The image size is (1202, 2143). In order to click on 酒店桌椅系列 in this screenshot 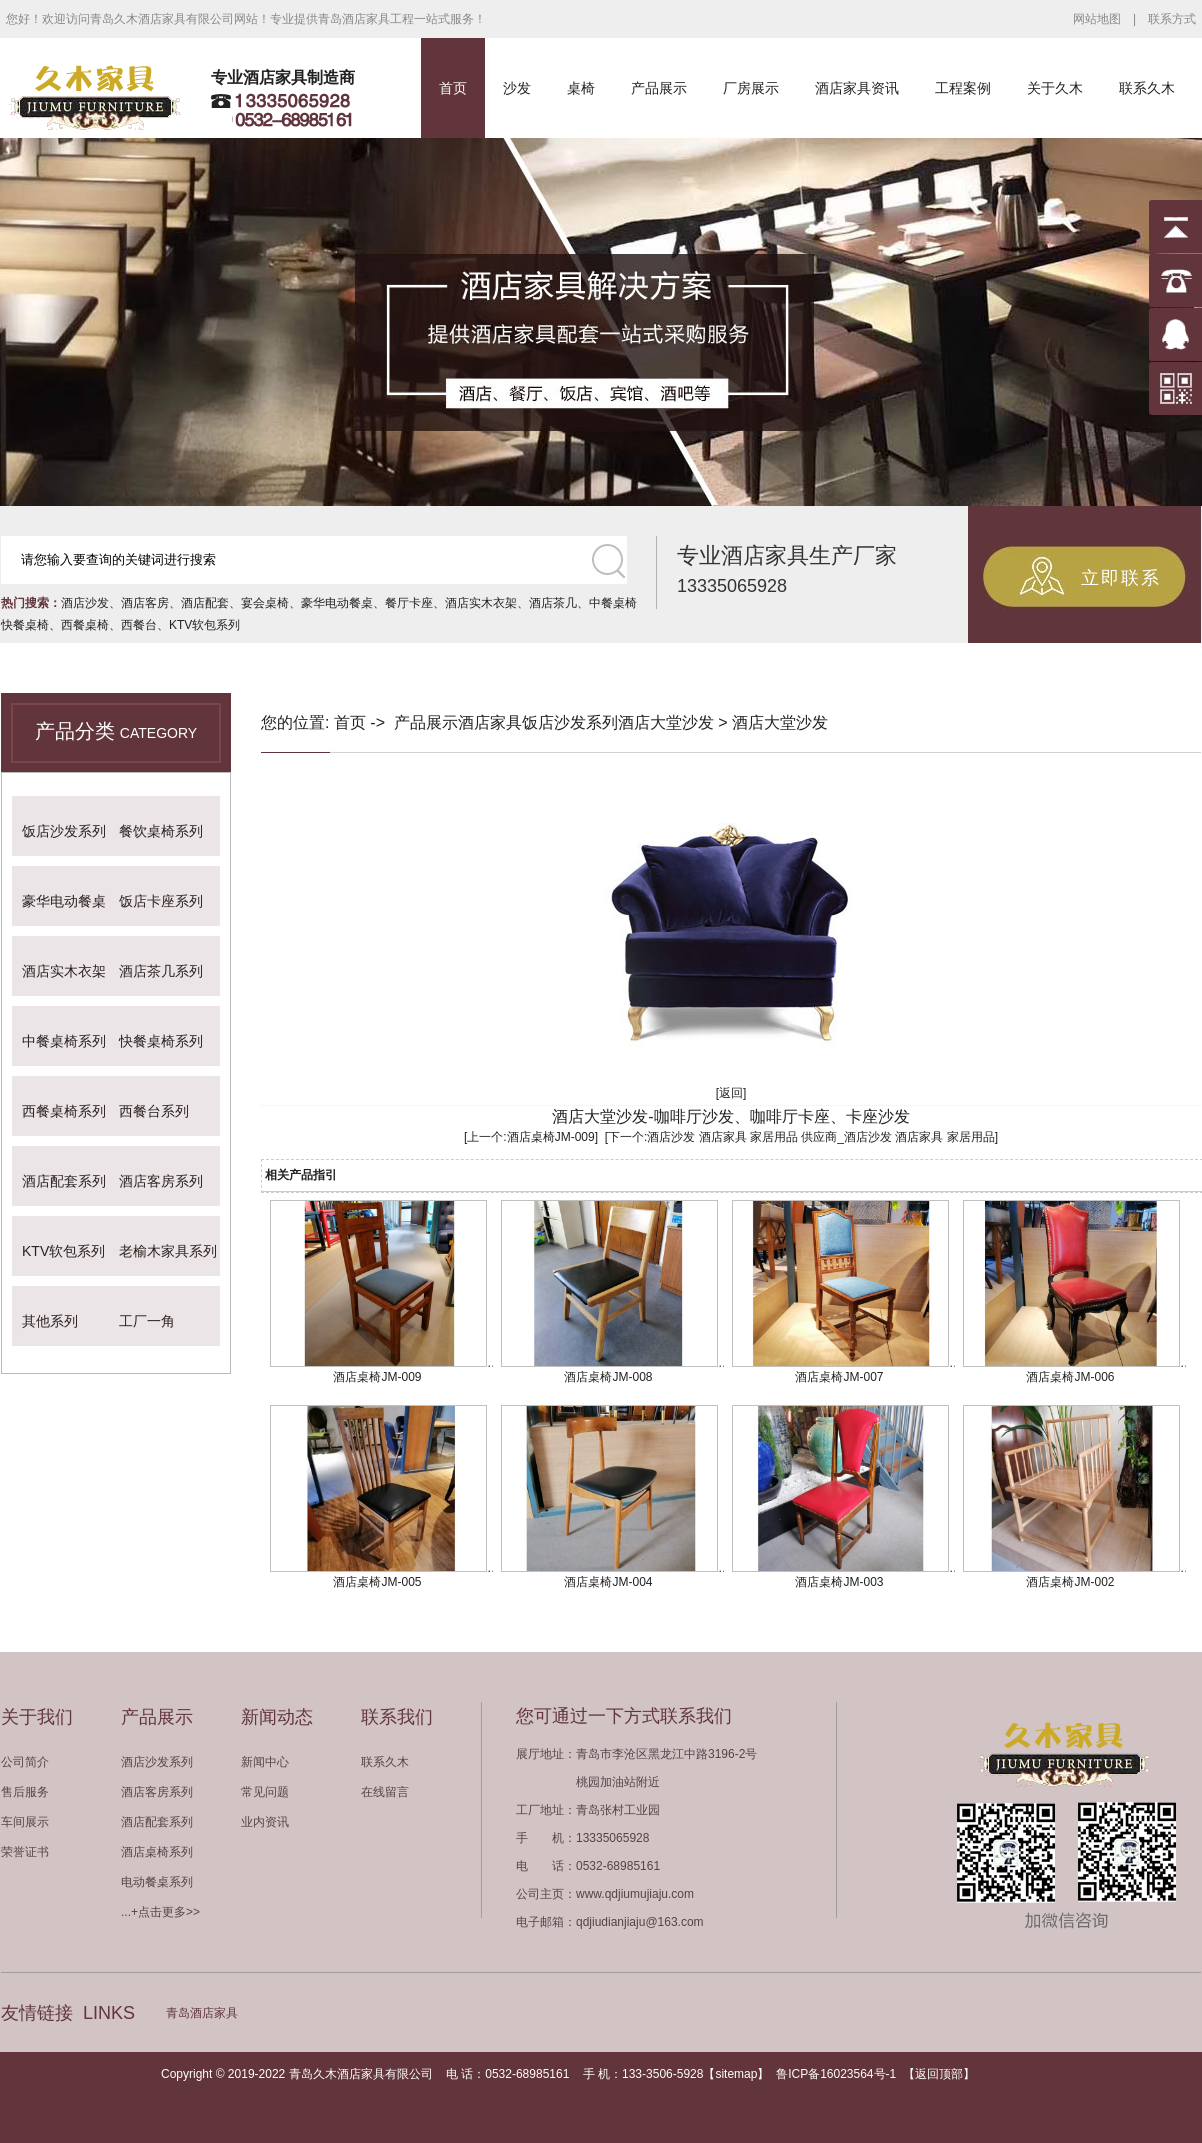, I will do `click(157, 1852)`.